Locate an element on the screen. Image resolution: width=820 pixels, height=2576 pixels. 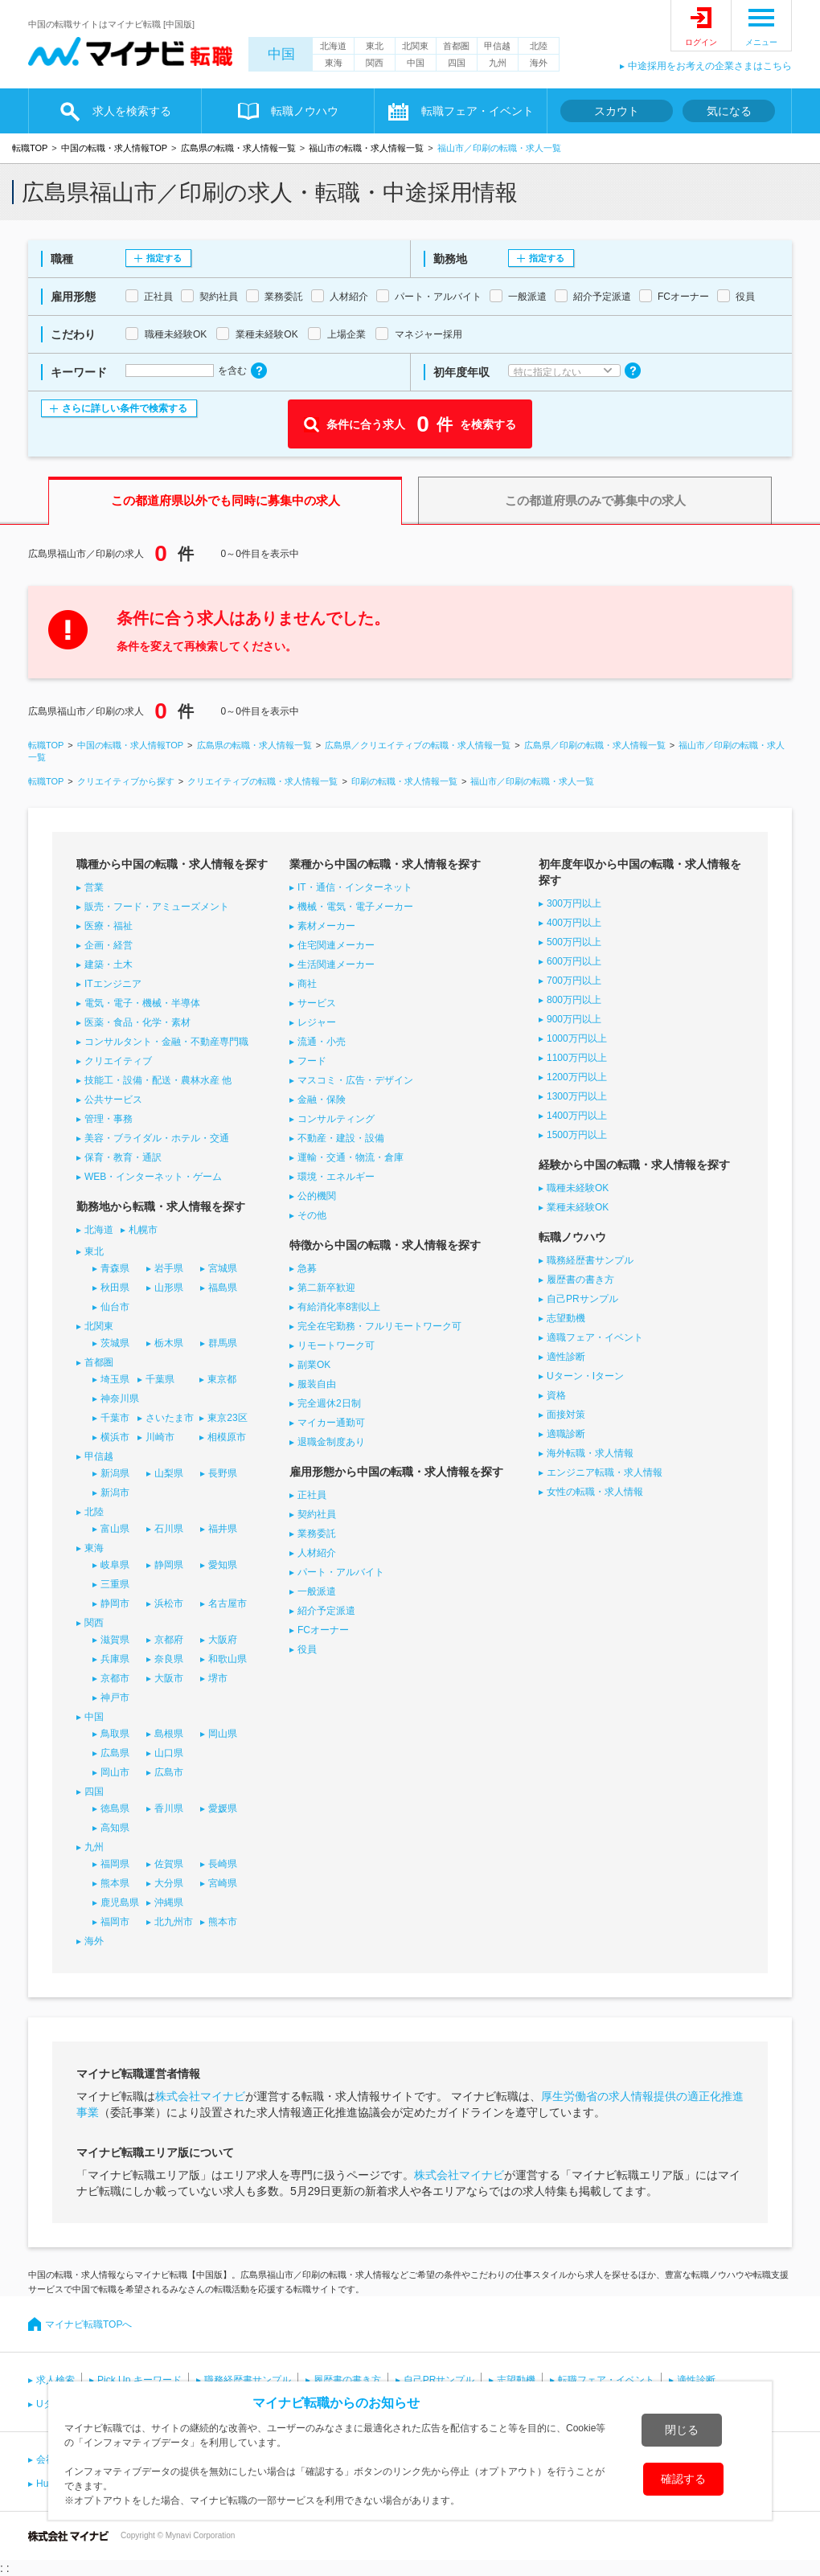
鳥取県 is located at coordinates (114, 1733).